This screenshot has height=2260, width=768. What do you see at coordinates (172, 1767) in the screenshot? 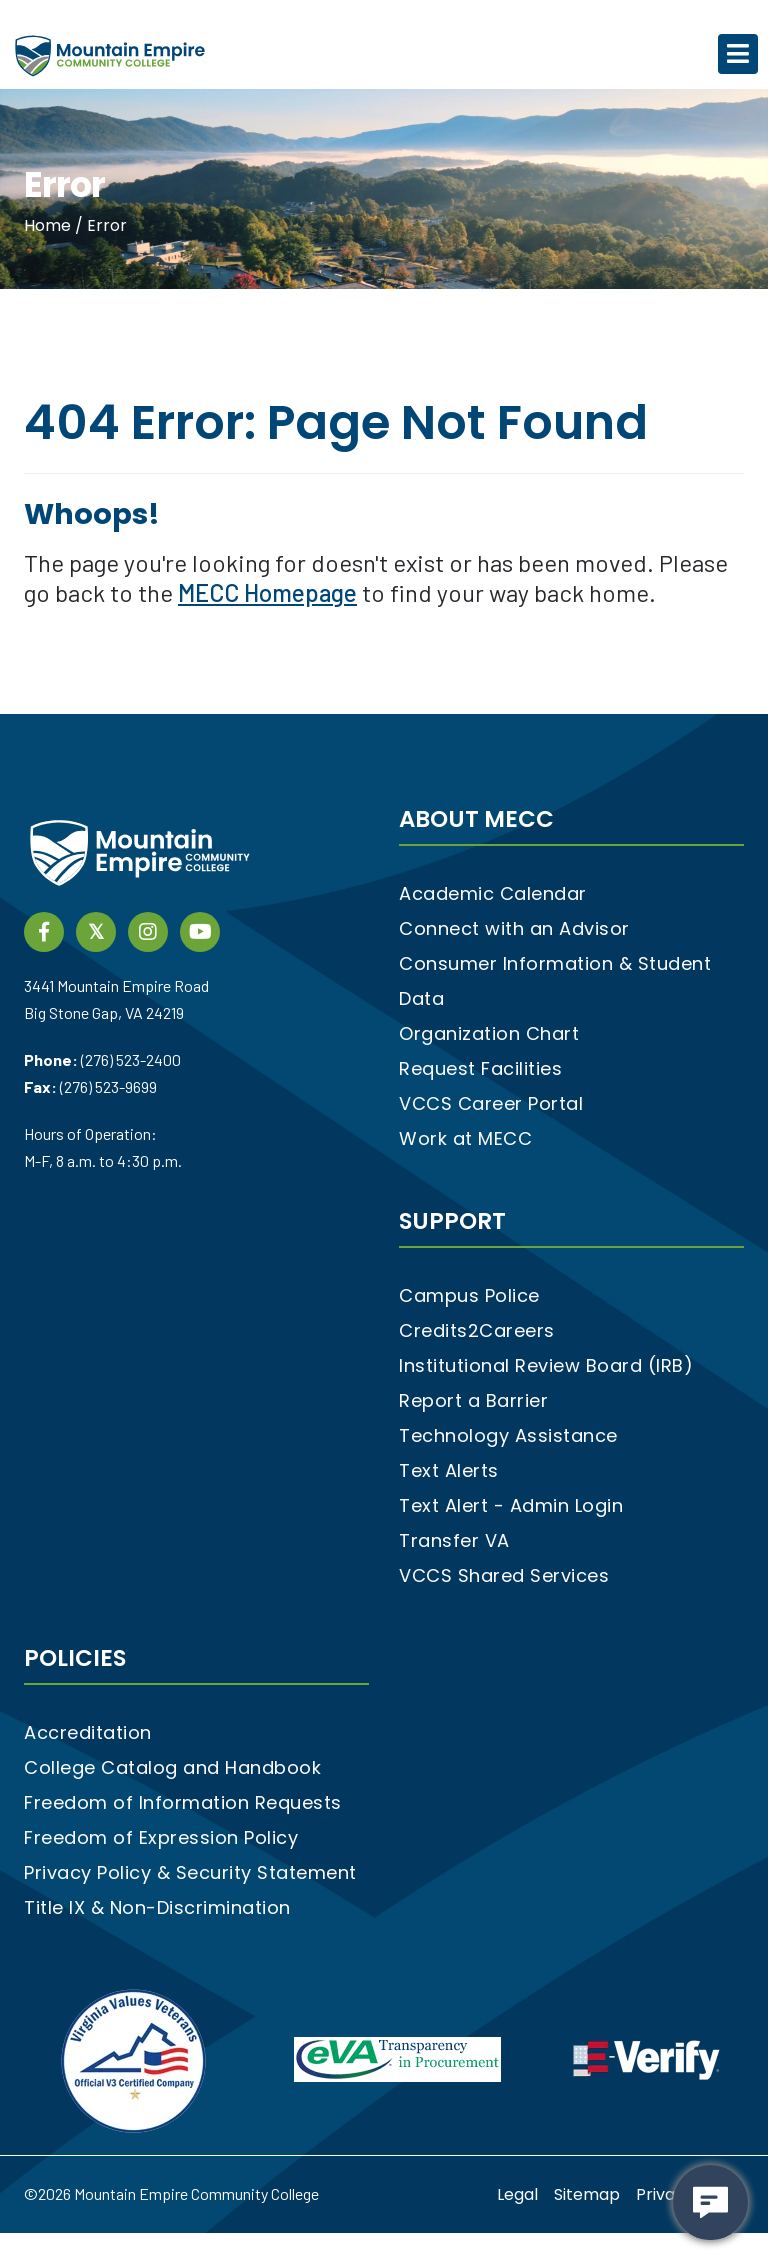
I see `College Catalog and Handbook` at bounding box center [172, 1767].